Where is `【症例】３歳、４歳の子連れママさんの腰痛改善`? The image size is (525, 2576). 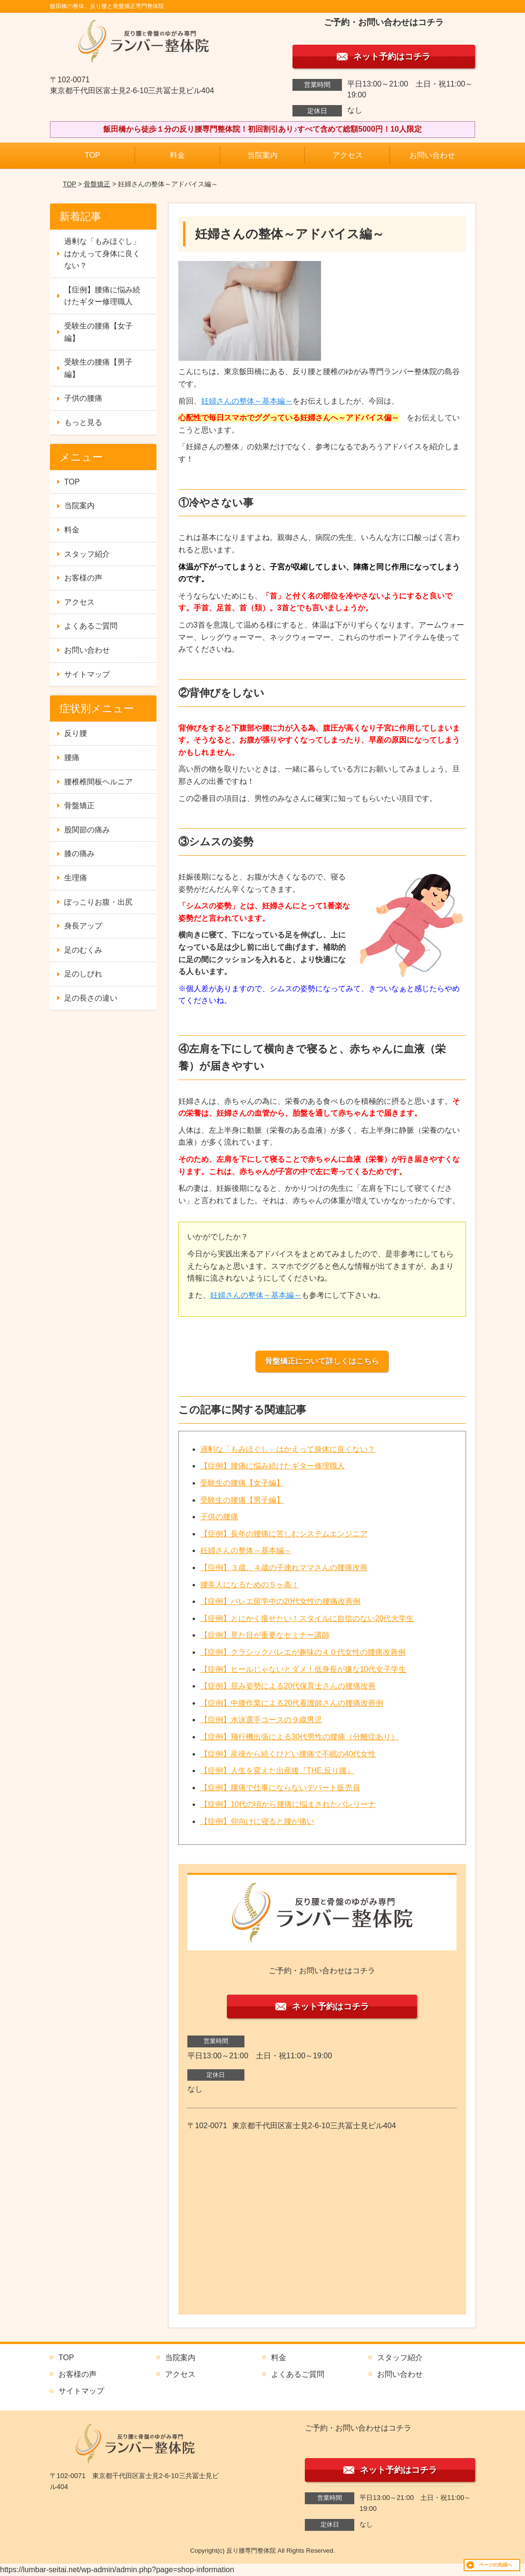
【症例】３歳、４歳の子連れママさんの腰痛改善 is located at coordinates (284, 1567).